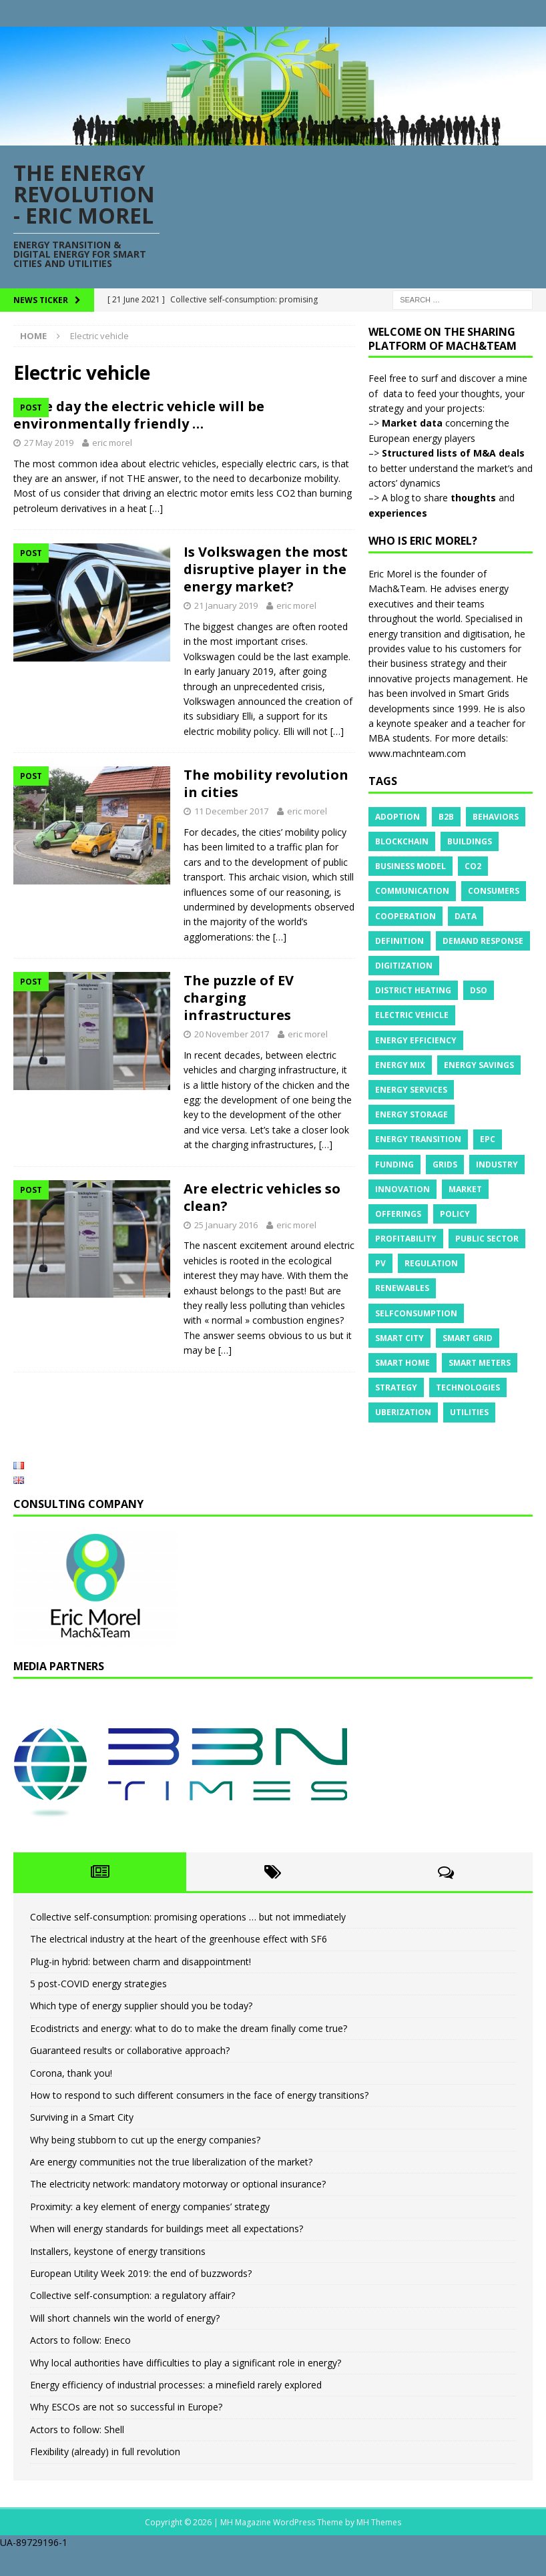 The height and width of the screenshot is (2576, 546). I want to click on Energy efficiency of industrial processes: a minefield rarely explored, so click(176, 2410).